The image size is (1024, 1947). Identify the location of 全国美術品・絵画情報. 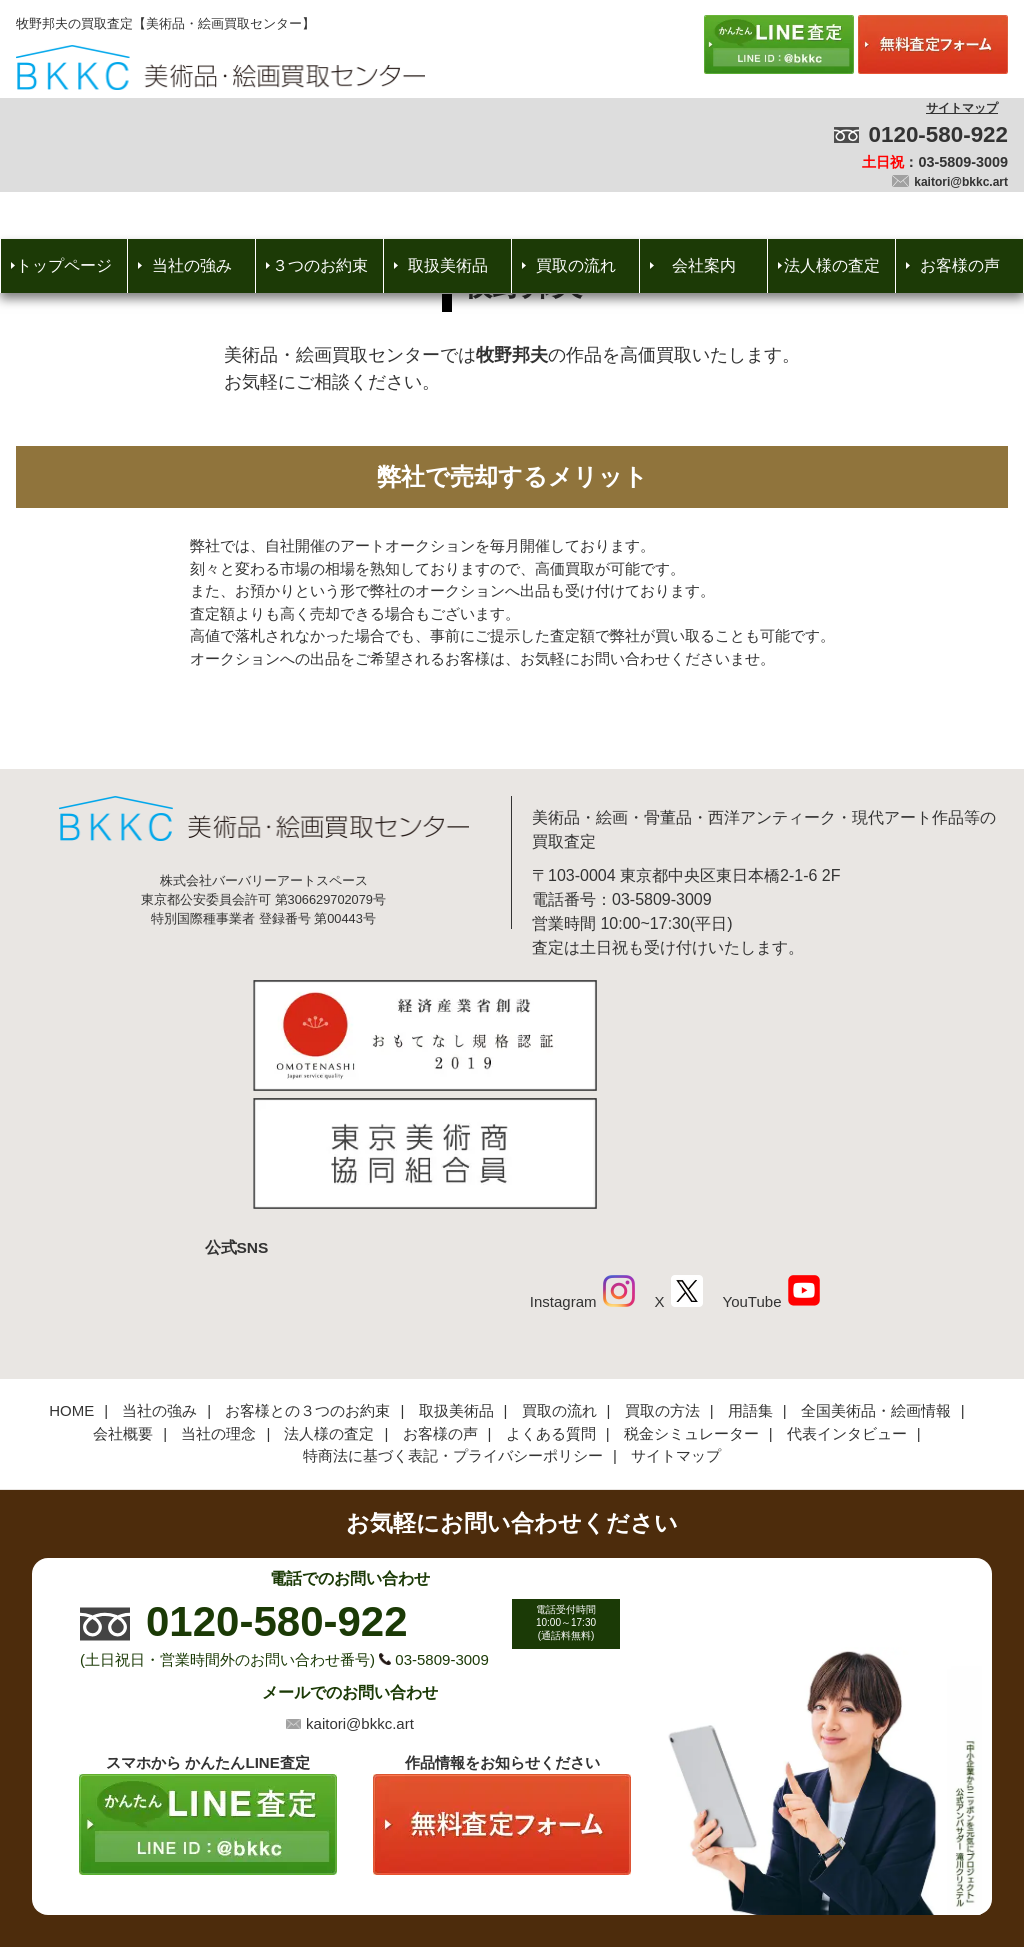
(876, 1278).